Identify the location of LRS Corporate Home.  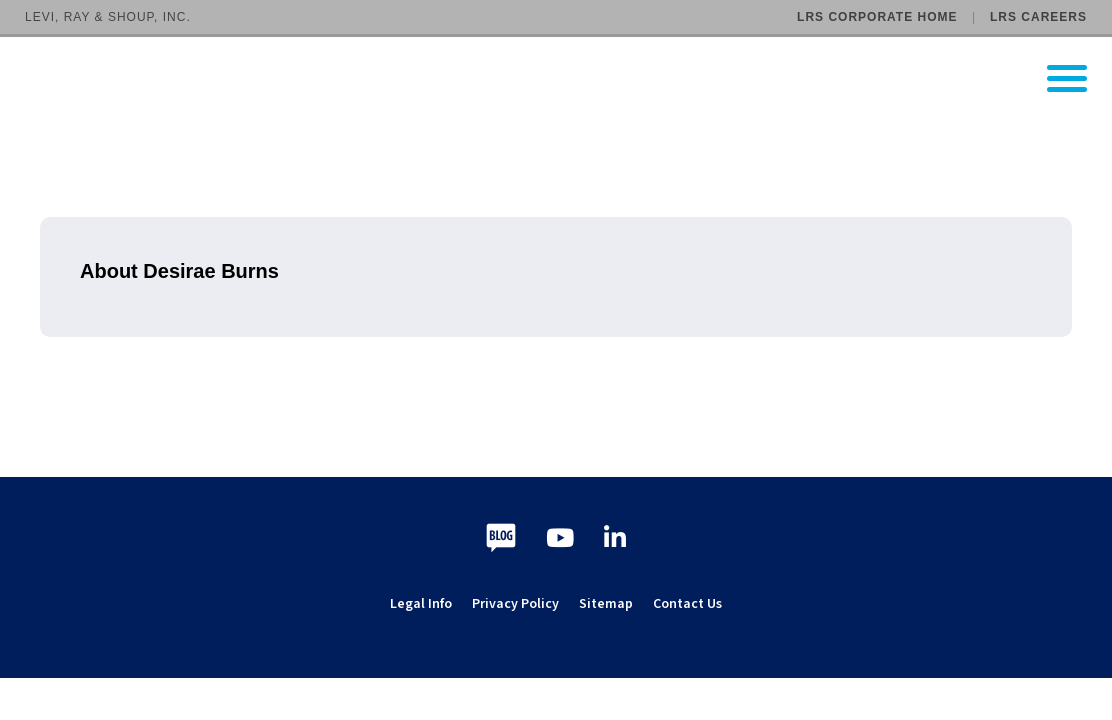
(877, 17).